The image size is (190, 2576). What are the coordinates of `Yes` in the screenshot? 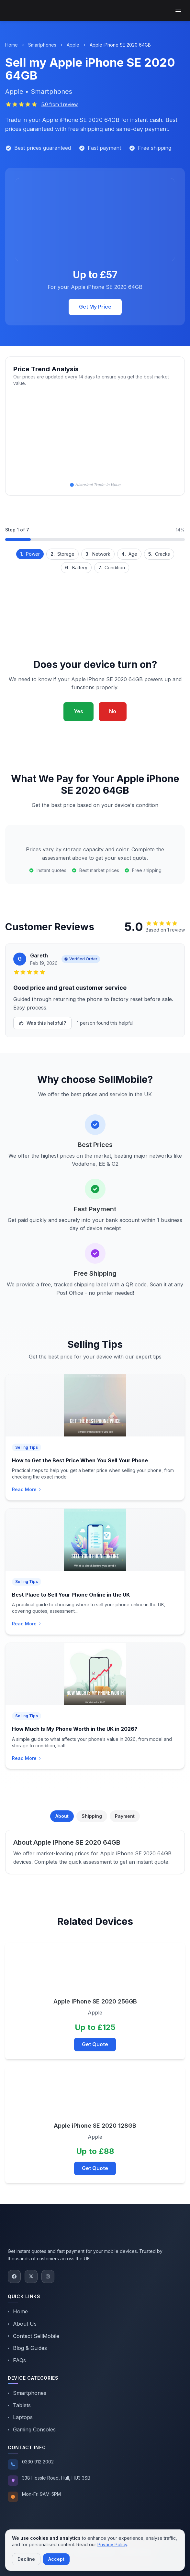 It's located at (78, 711).